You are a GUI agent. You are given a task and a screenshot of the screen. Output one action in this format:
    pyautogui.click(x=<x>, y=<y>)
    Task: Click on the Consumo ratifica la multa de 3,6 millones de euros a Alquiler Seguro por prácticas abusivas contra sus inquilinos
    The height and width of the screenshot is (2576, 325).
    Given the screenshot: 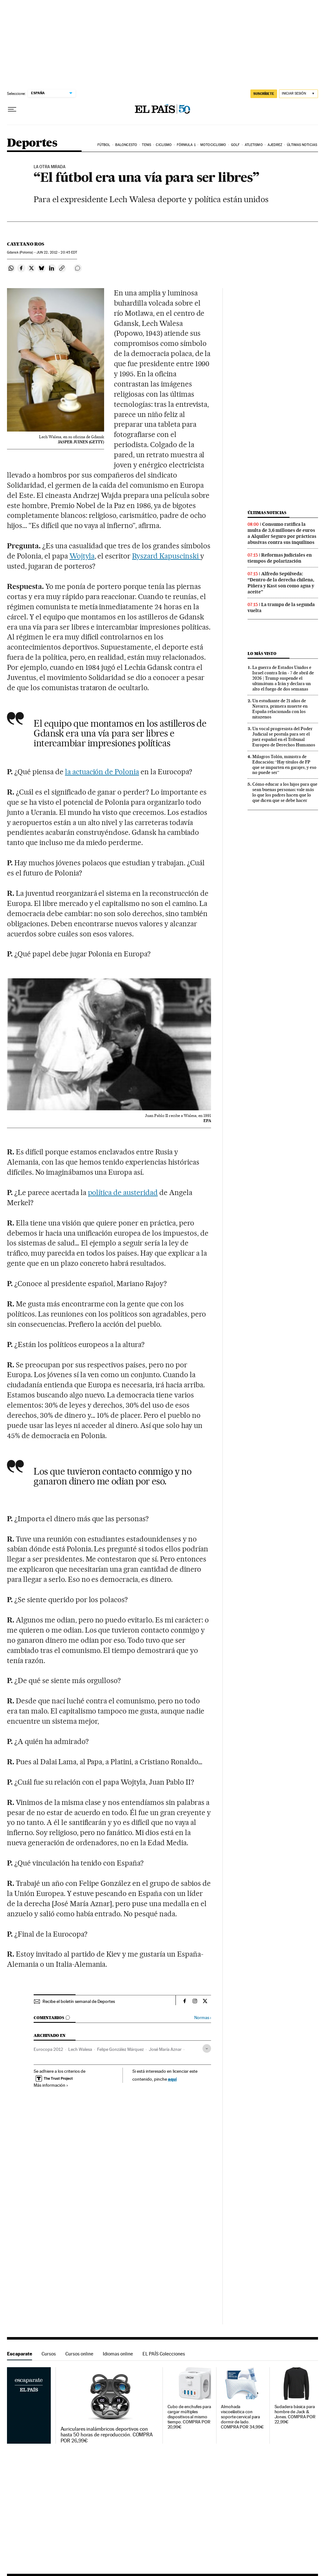 What is the action you would take?
    pyautogui.click(x=282, y=533)
    